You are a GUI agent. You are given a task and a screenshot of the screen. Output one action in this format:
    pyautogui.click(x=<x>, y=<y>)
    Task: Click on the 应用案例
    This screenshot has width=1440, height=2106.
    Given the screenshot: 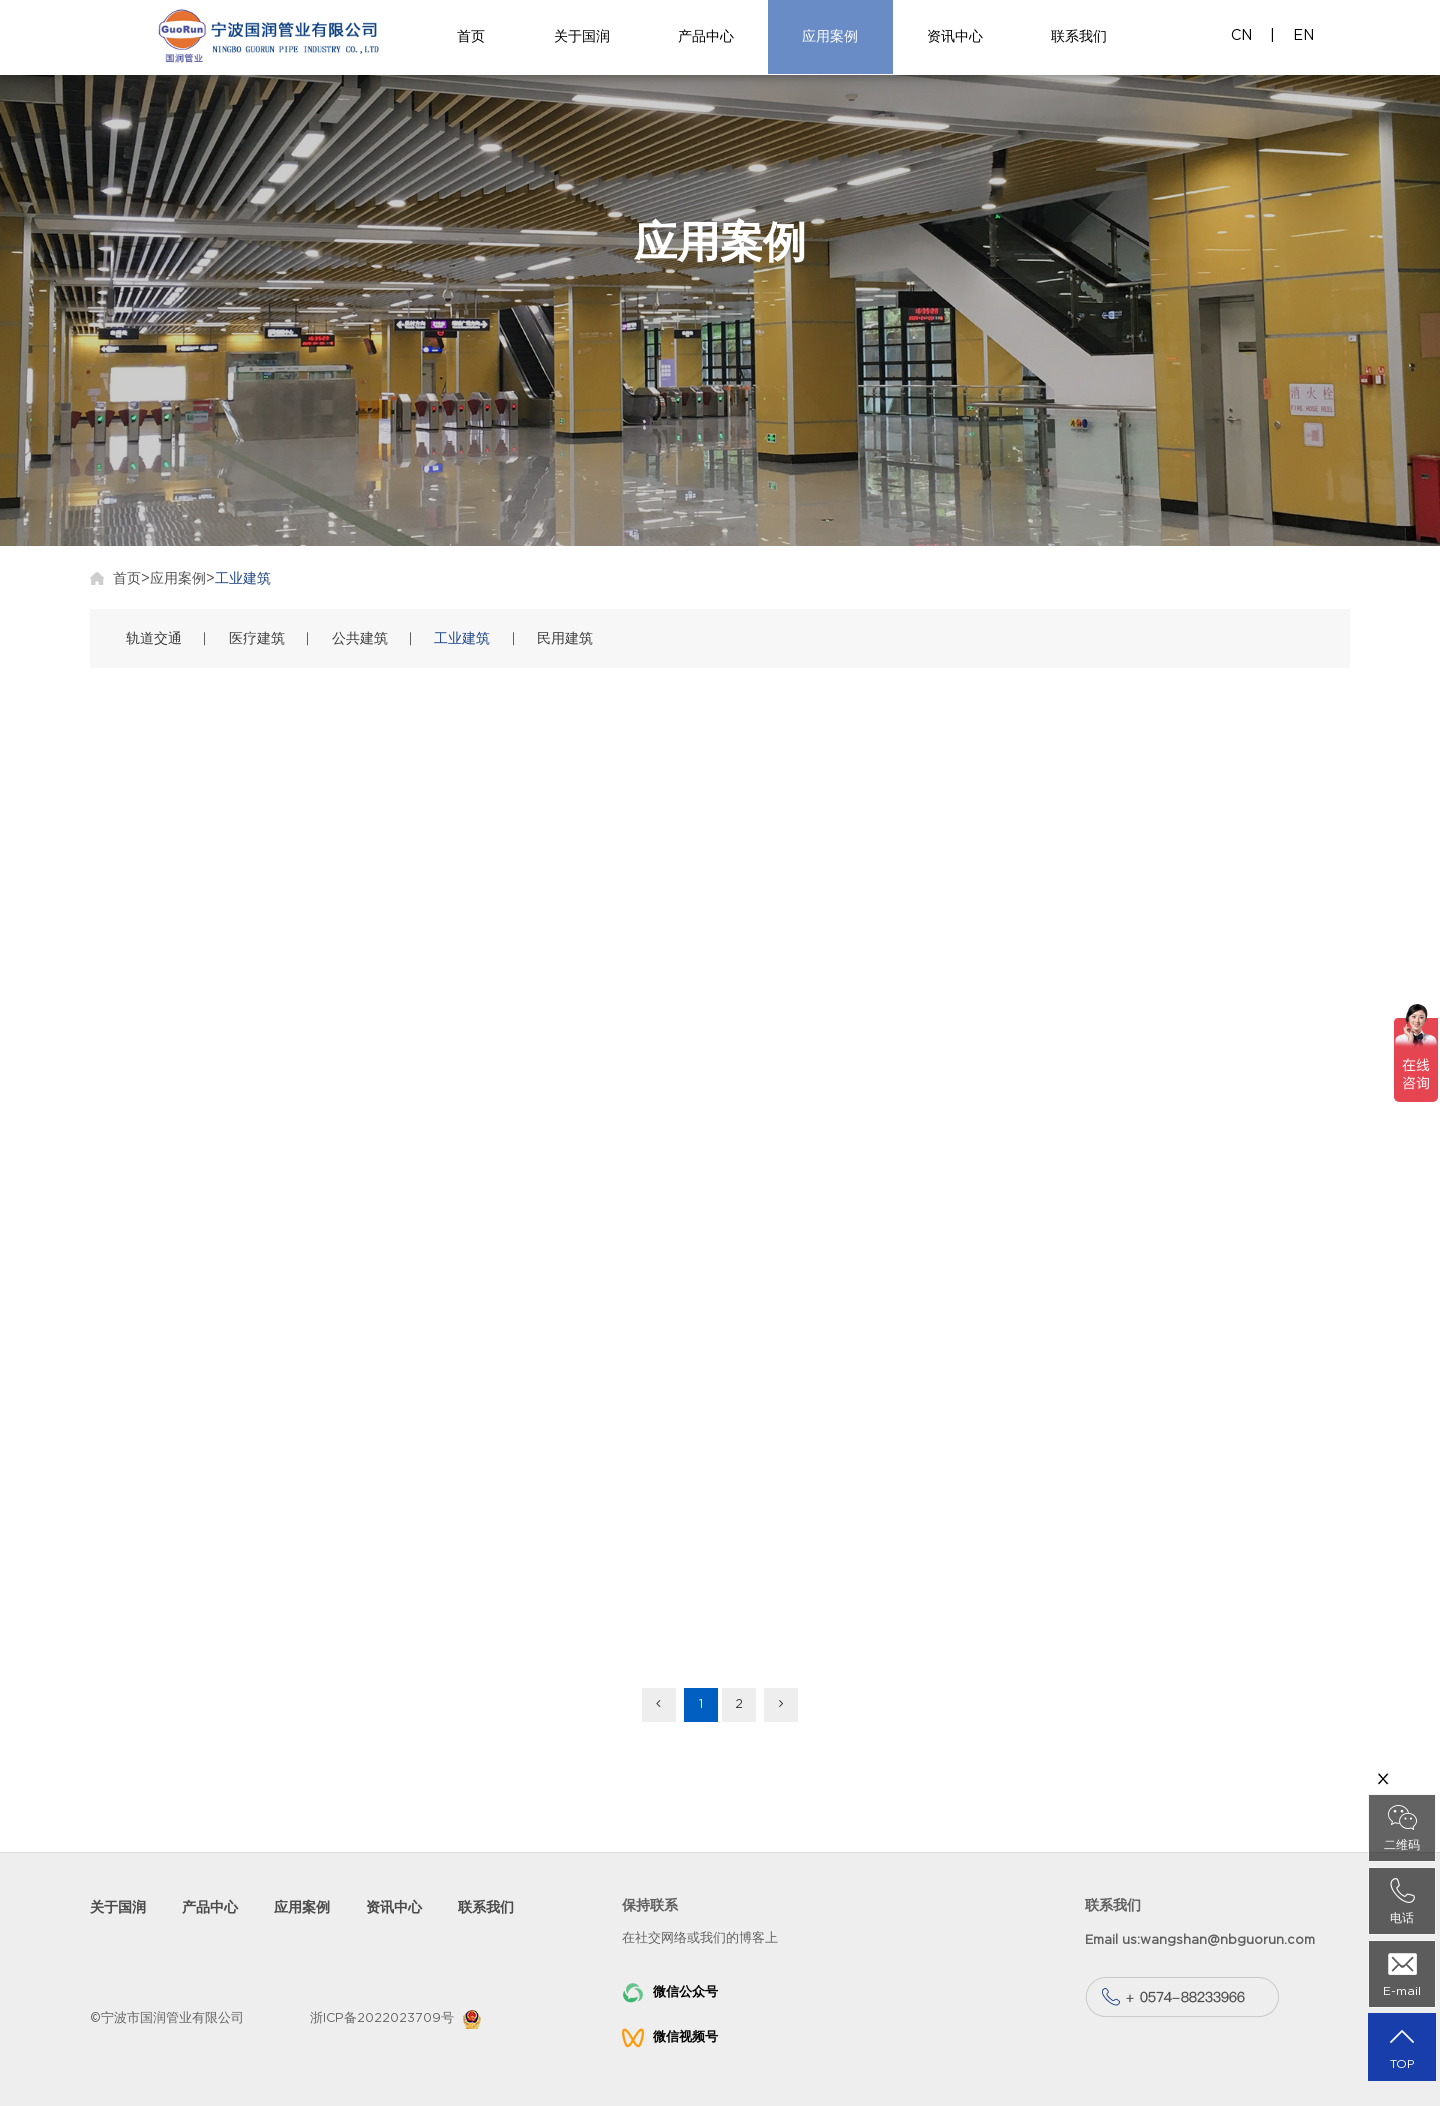 What is the action you would take?
    pyautogui.click(x=178, y=578)
    